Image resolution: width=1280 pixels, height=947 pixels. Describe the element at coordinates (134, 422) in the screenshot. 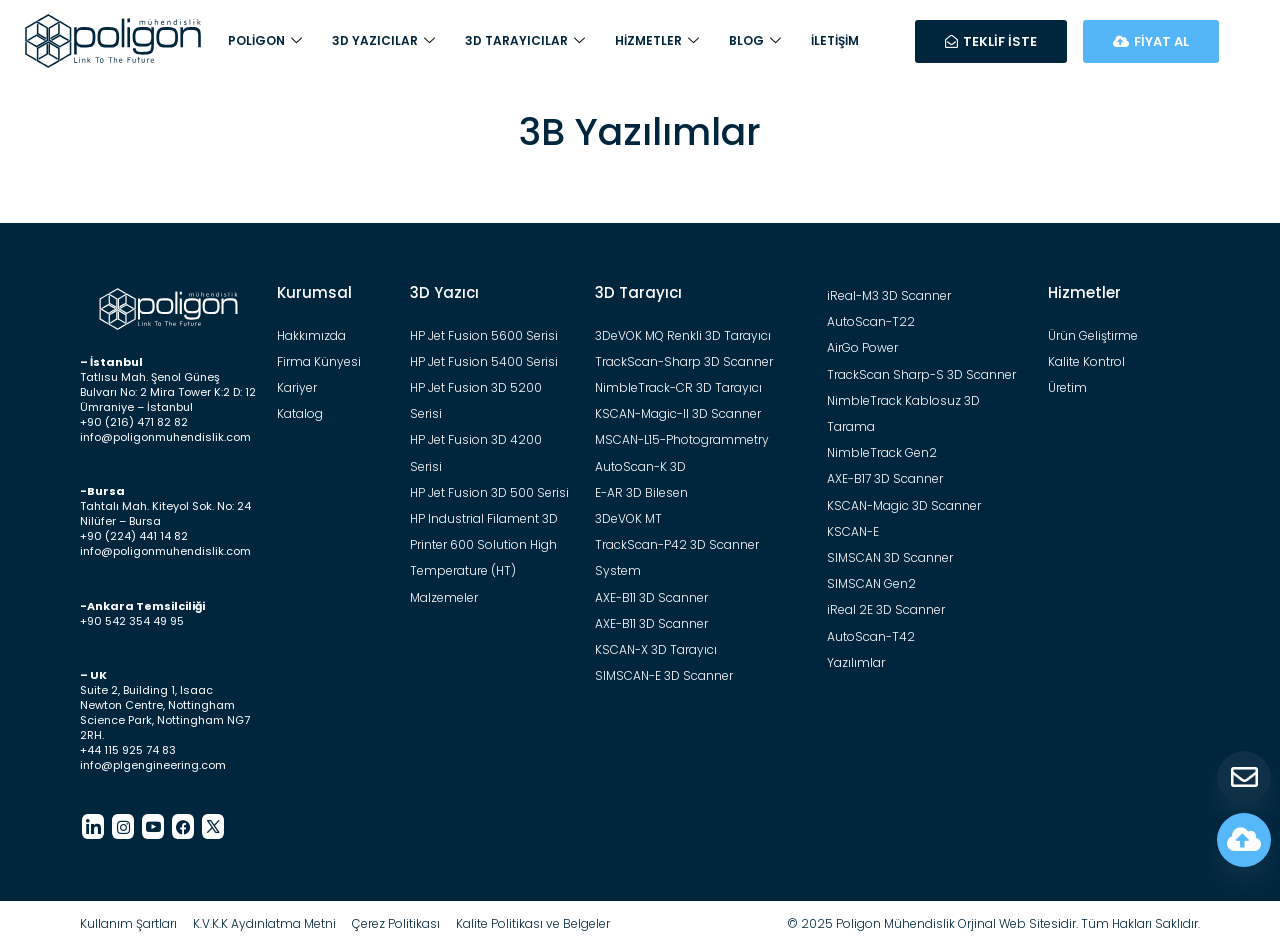

I see `+90 (216) 471 82 82` at that location.